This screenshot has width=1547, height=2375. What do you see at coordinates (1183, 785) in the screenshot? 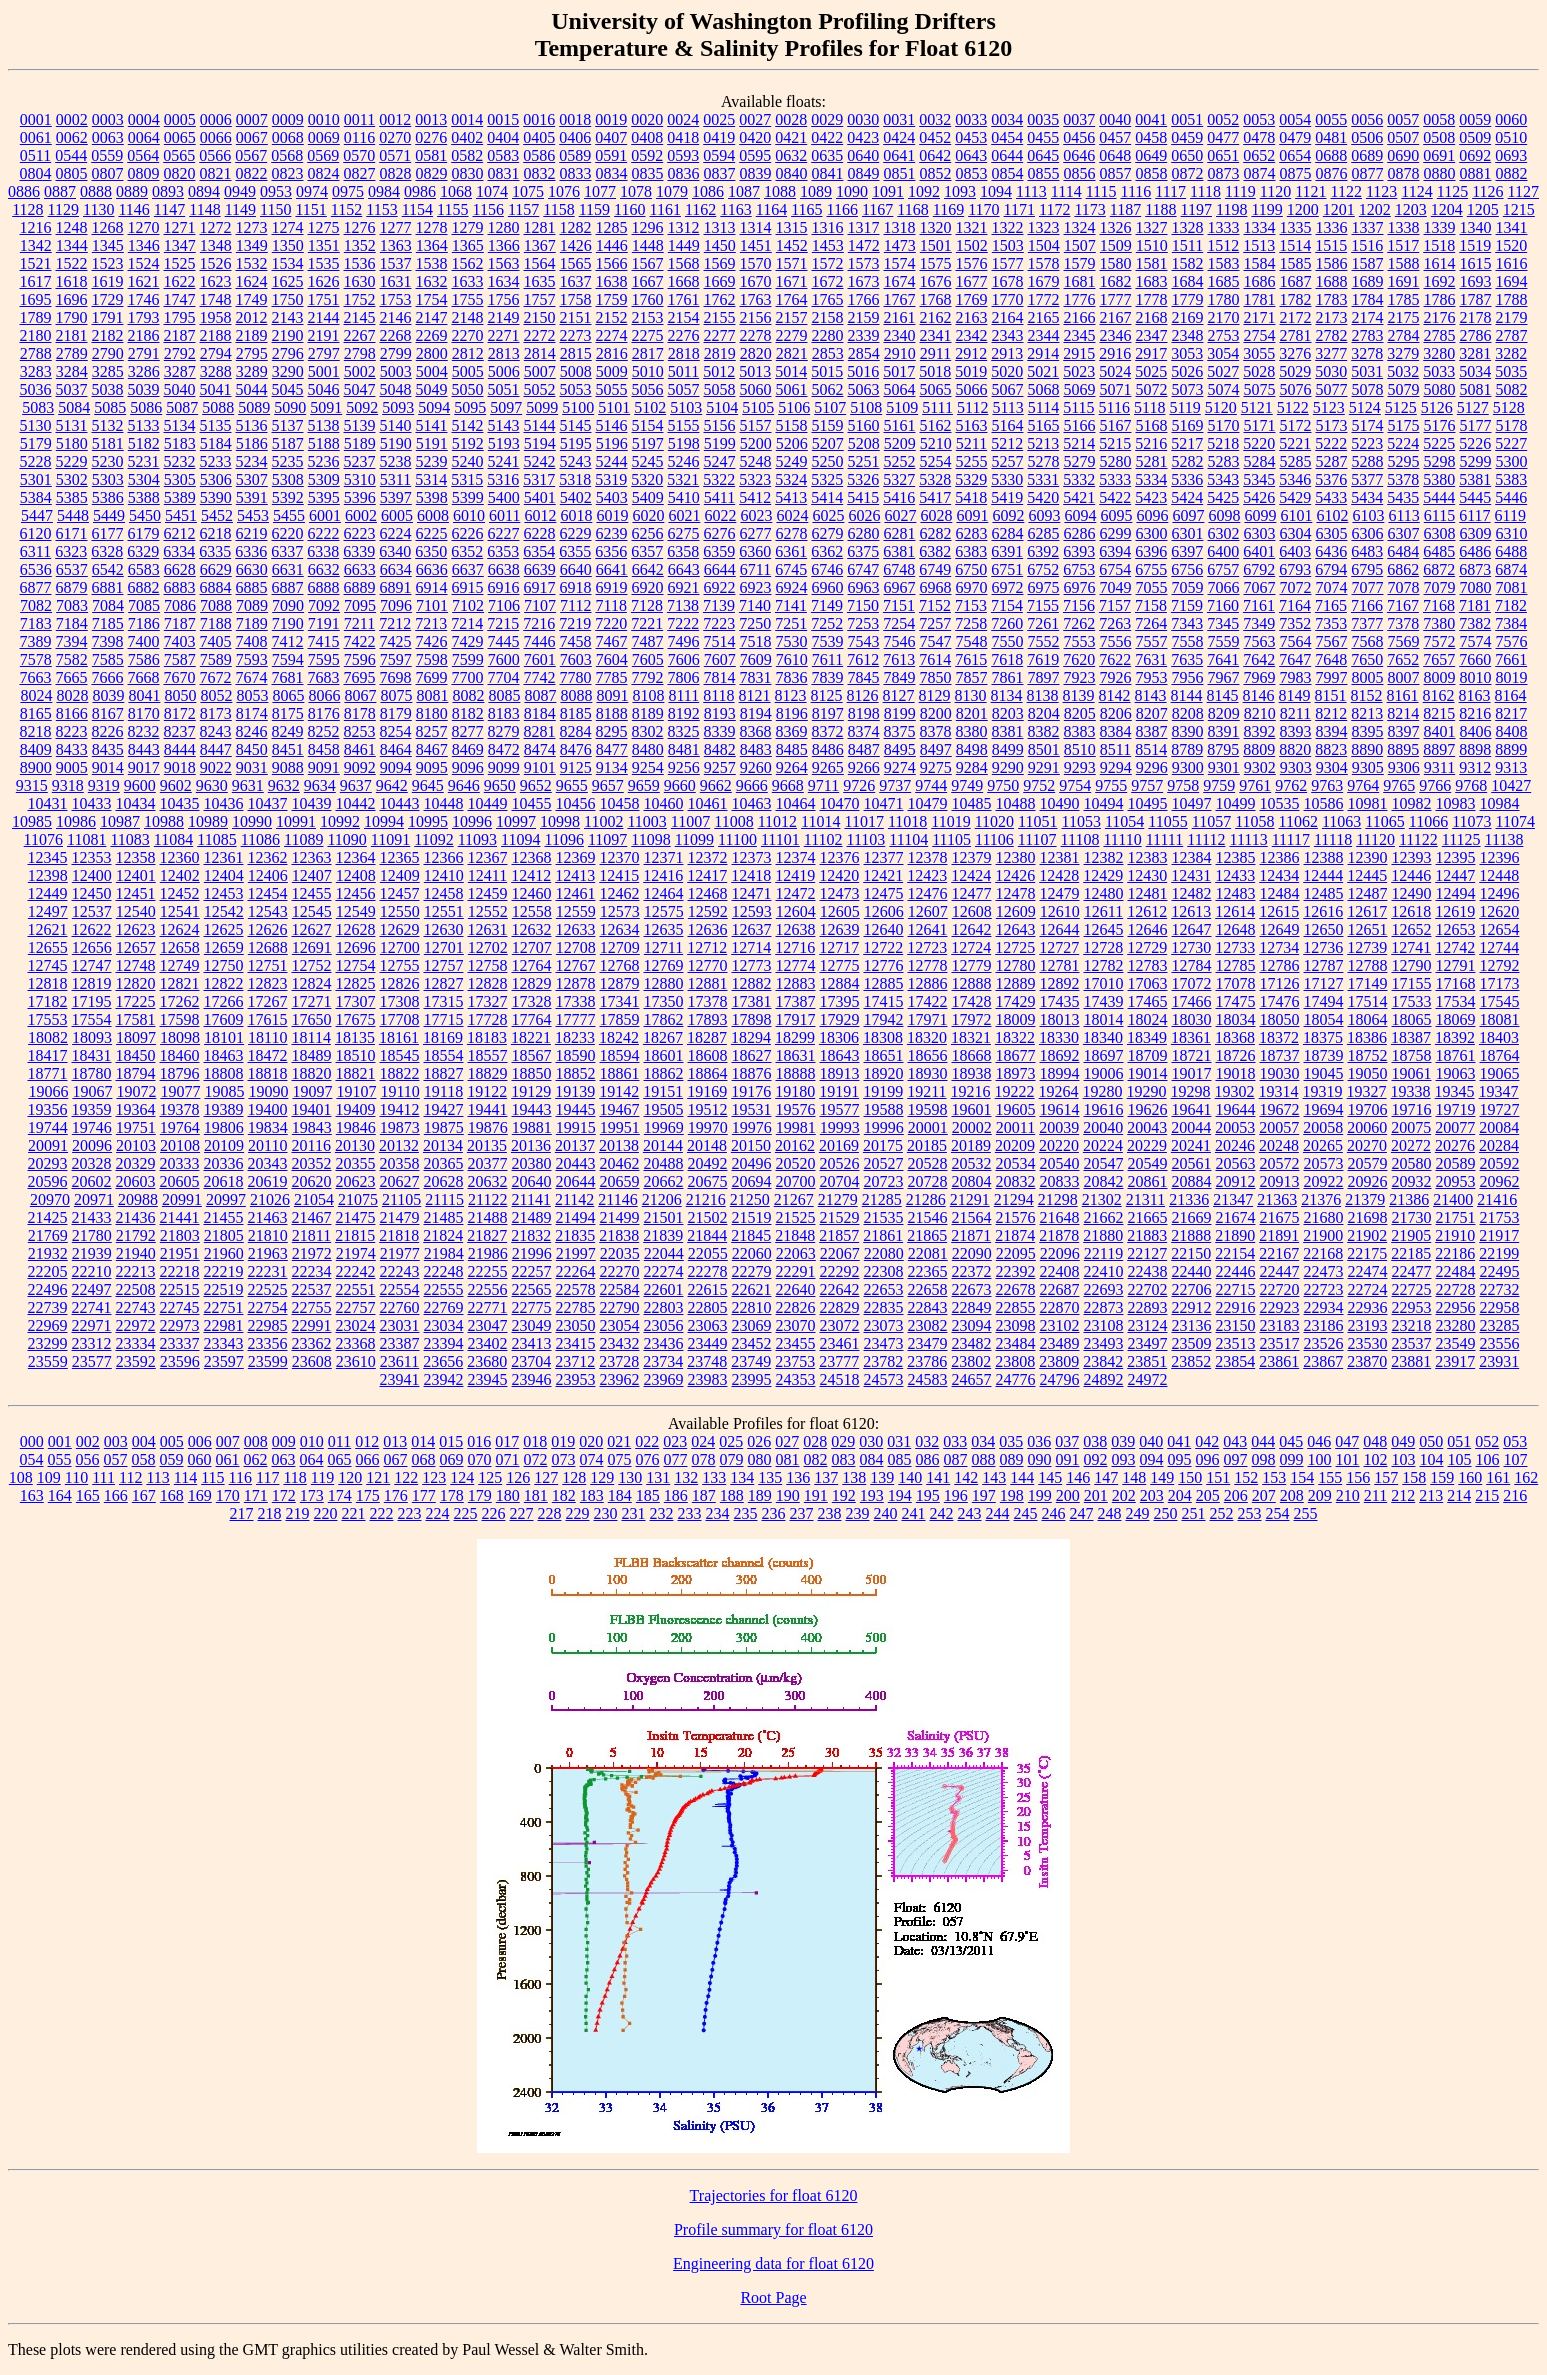
I see `9758` at bounding box center [1183, 785].